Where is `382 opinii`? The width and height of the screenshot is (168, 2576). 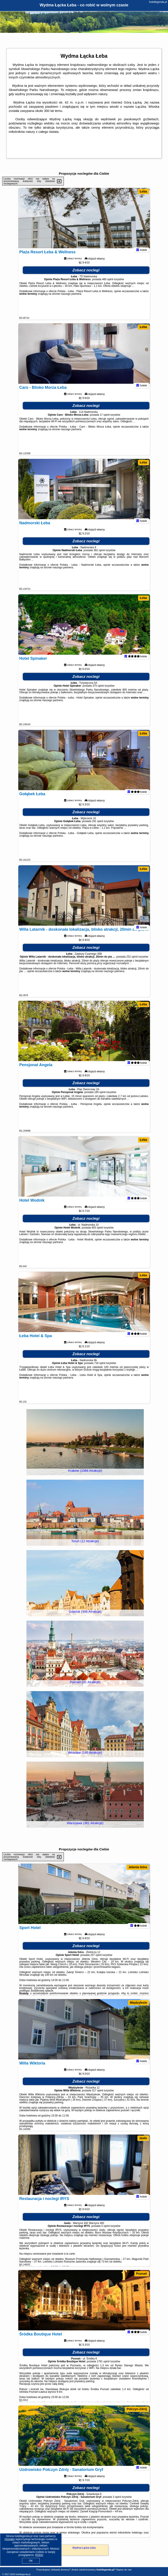
382 opinii is located at coordinates (99, 556).